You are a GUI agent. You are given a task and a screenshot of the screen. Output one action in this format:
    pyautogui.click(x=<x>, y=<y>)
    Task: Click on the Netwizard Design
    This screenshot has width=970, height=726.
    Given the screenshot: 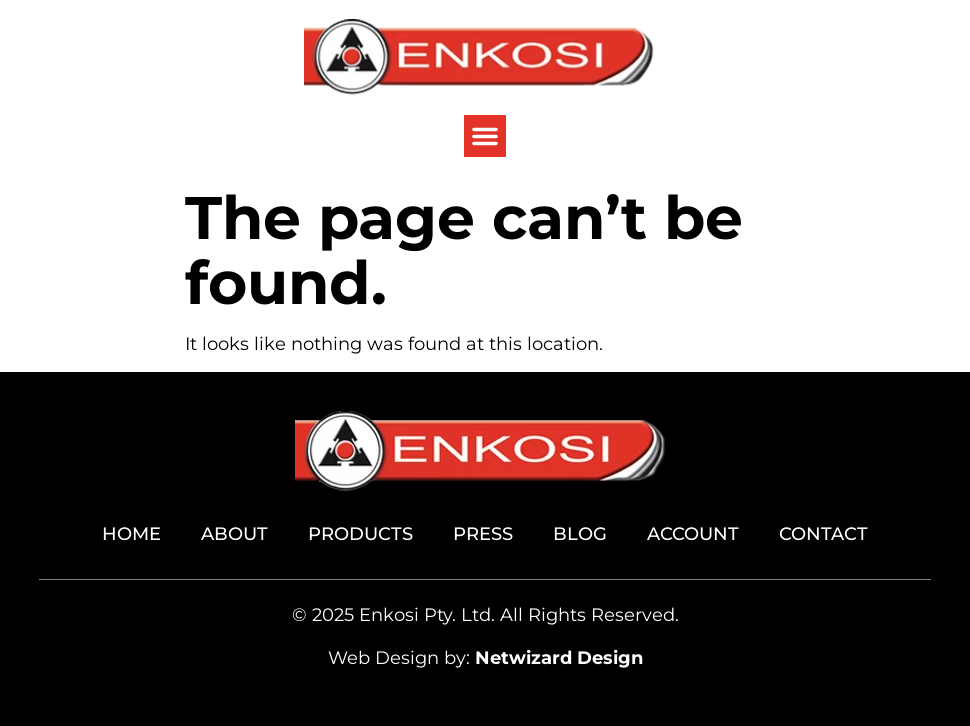 What is the action you would take?
    pyautogui.click(x=559, y=658)
    